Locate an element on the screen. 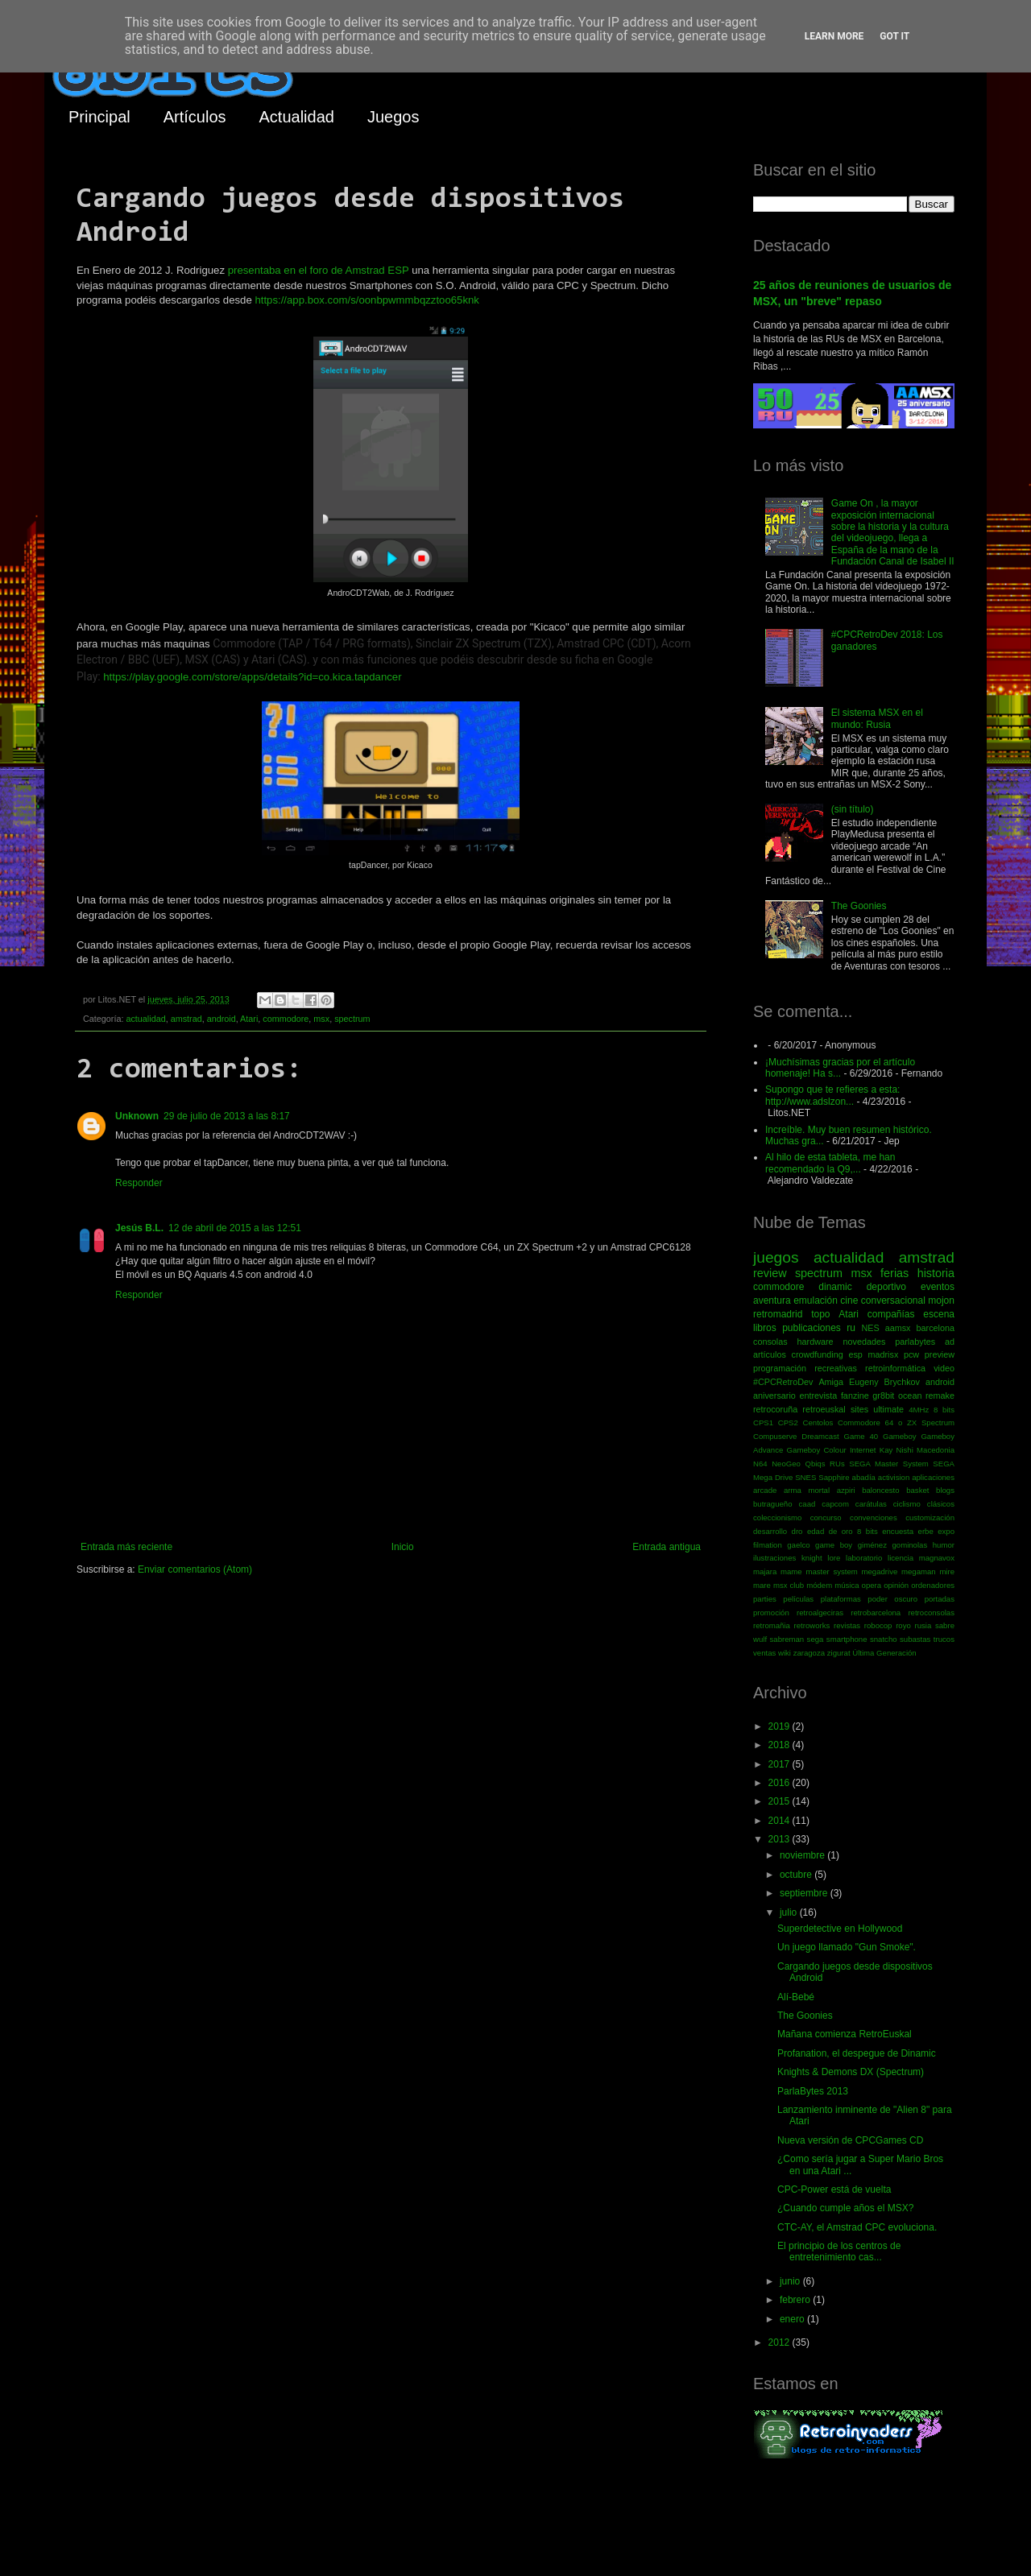  https://app.box.com/s/oonbpwmmbqzztoo65knk is located at coordinates (367, 300).